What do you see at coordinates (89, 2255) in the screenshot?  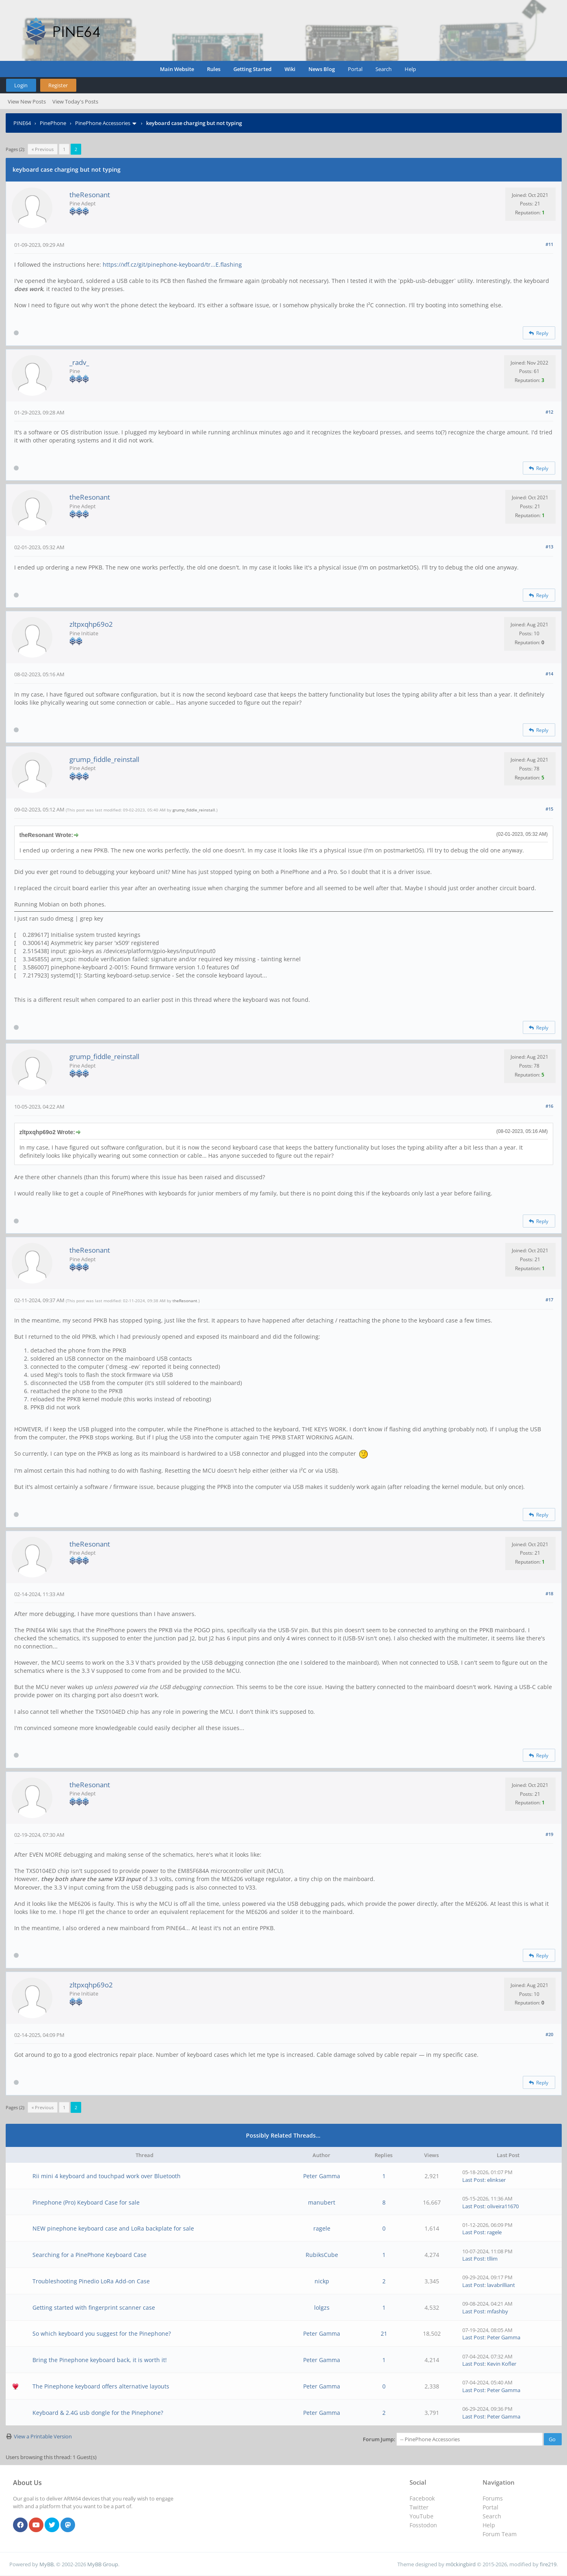 I see `Searching for a PinePhone Keyboard Case` at bounding box center [89, 2255].